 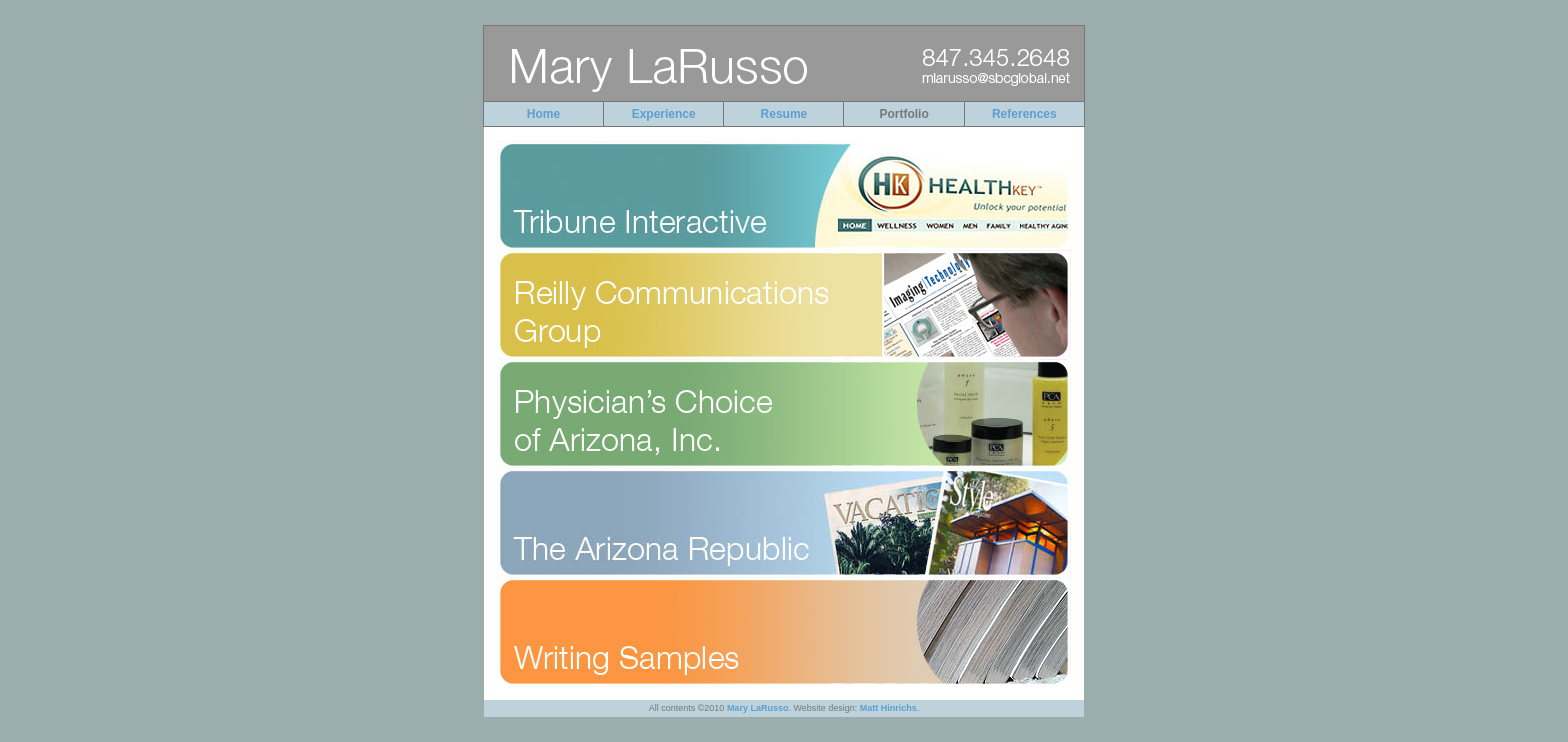 What do you see at coordinates (888, 708) in the screenshot?
I see `Matt Hinrichs` at bounding box center [888, 708].